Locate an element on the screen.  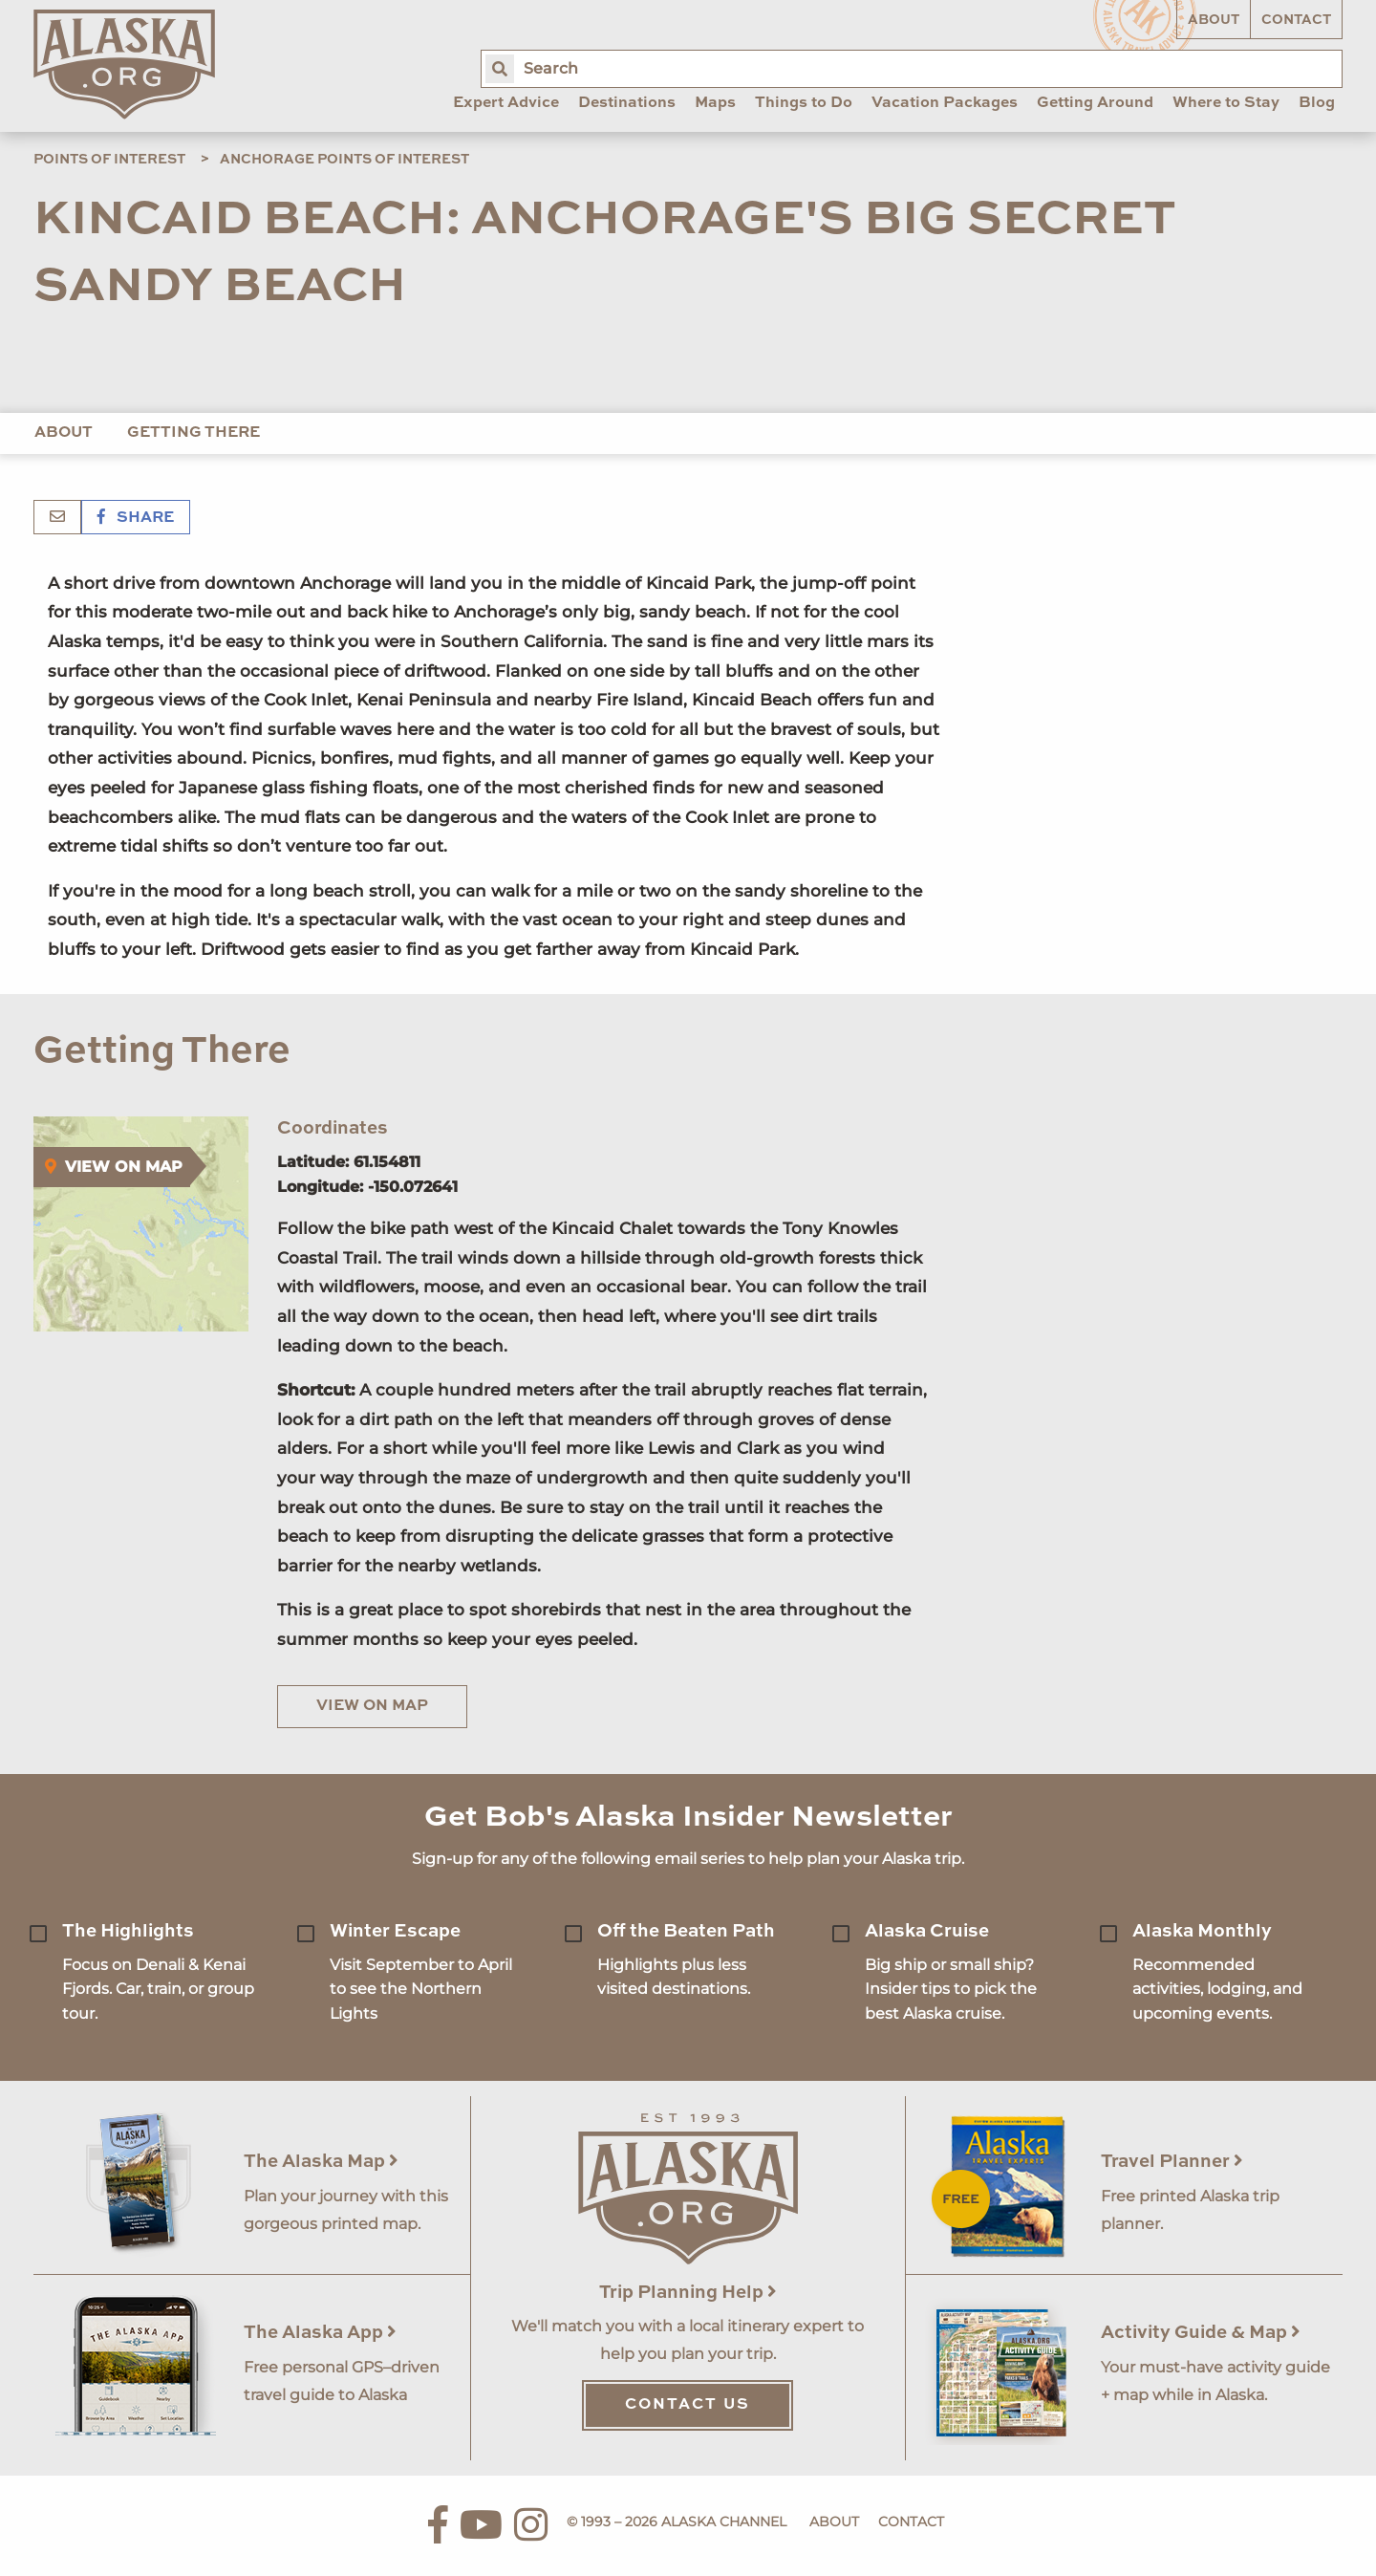
Maps [menuitem] is located at coordinates (715, 103).